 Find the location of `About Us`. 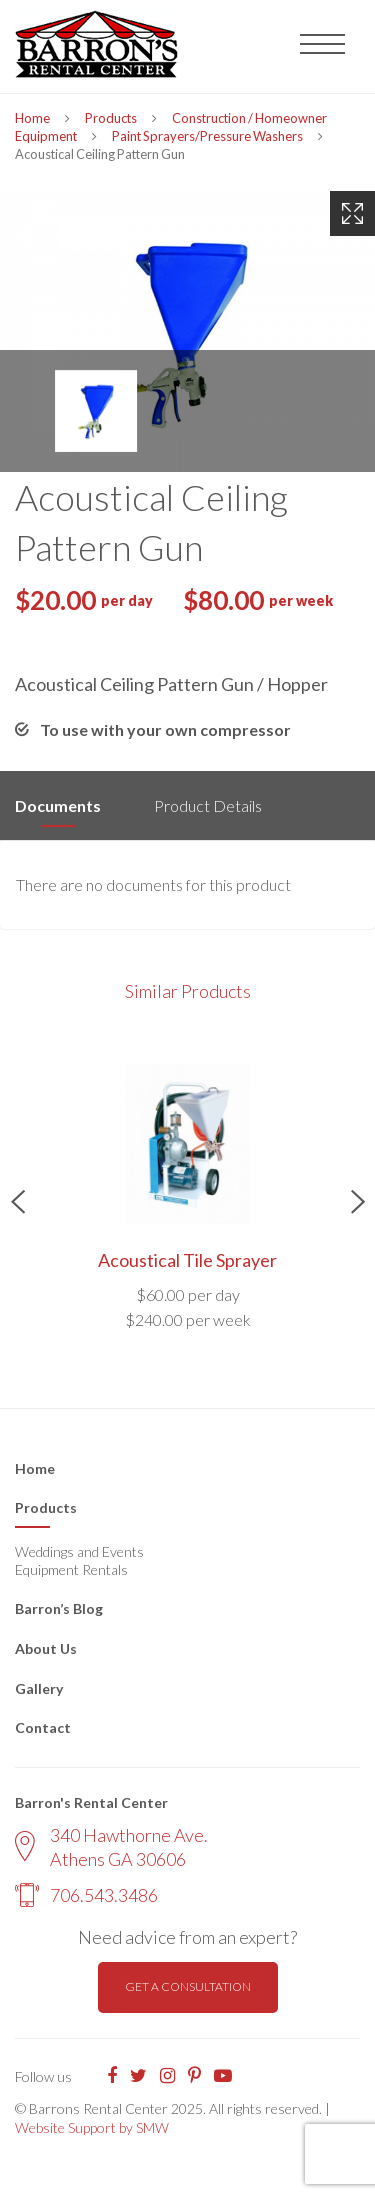

About Us is located at coordinates (46, 1648).